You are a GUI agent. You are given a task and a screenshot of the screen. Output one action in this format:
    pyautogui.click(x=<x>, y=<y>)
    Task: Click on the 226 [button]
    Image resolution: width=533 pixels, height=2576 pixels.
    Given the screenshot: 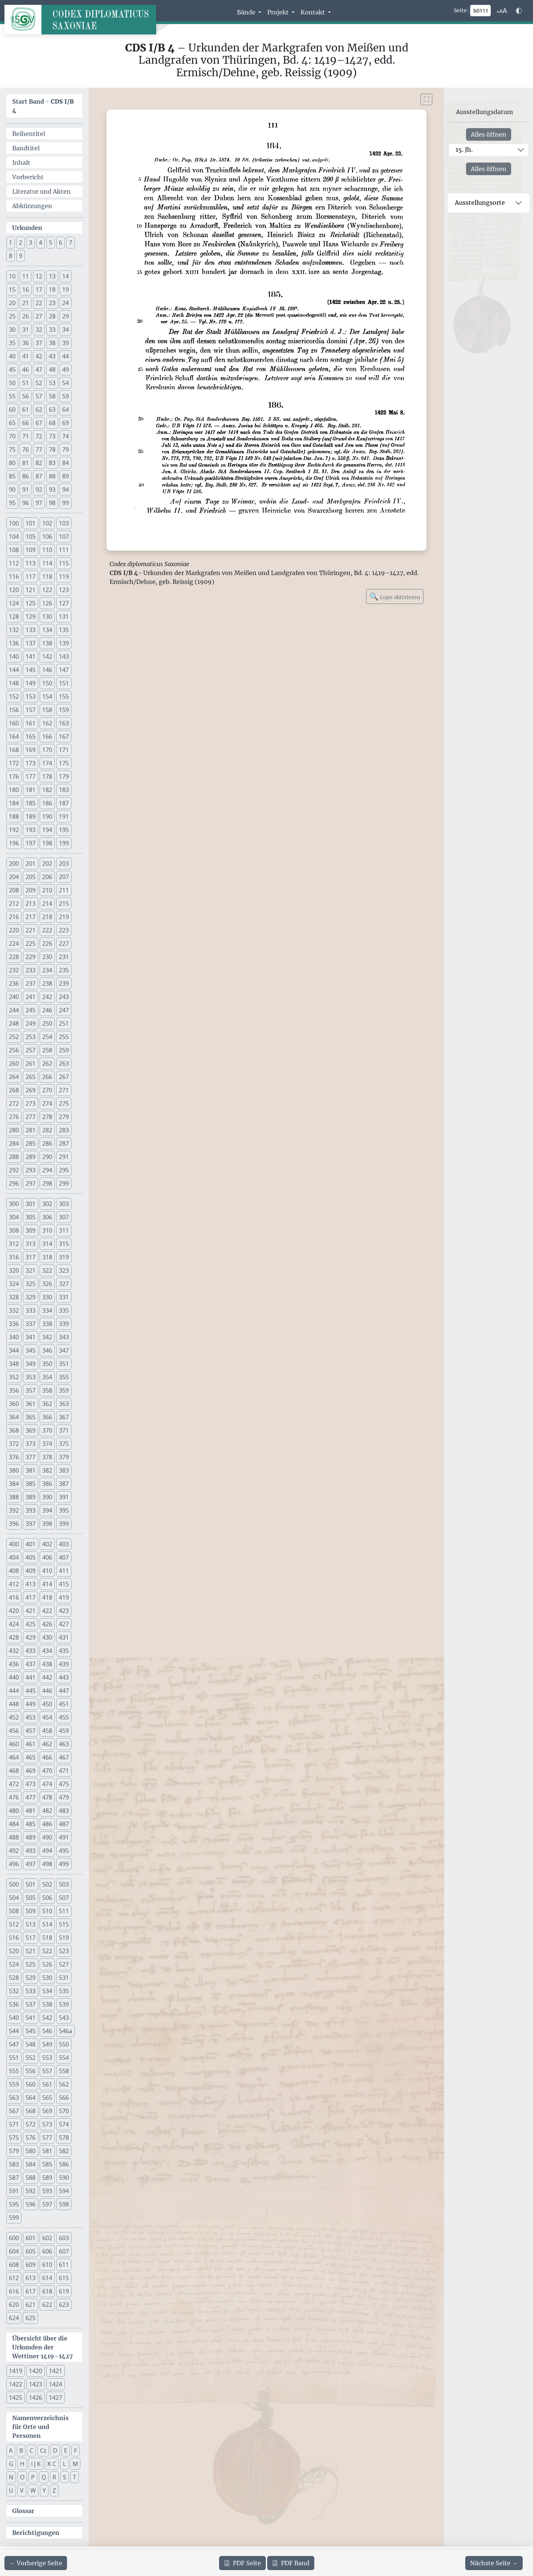 What is the action you would take?
    pyautogui.click(x=47, y=943)
    